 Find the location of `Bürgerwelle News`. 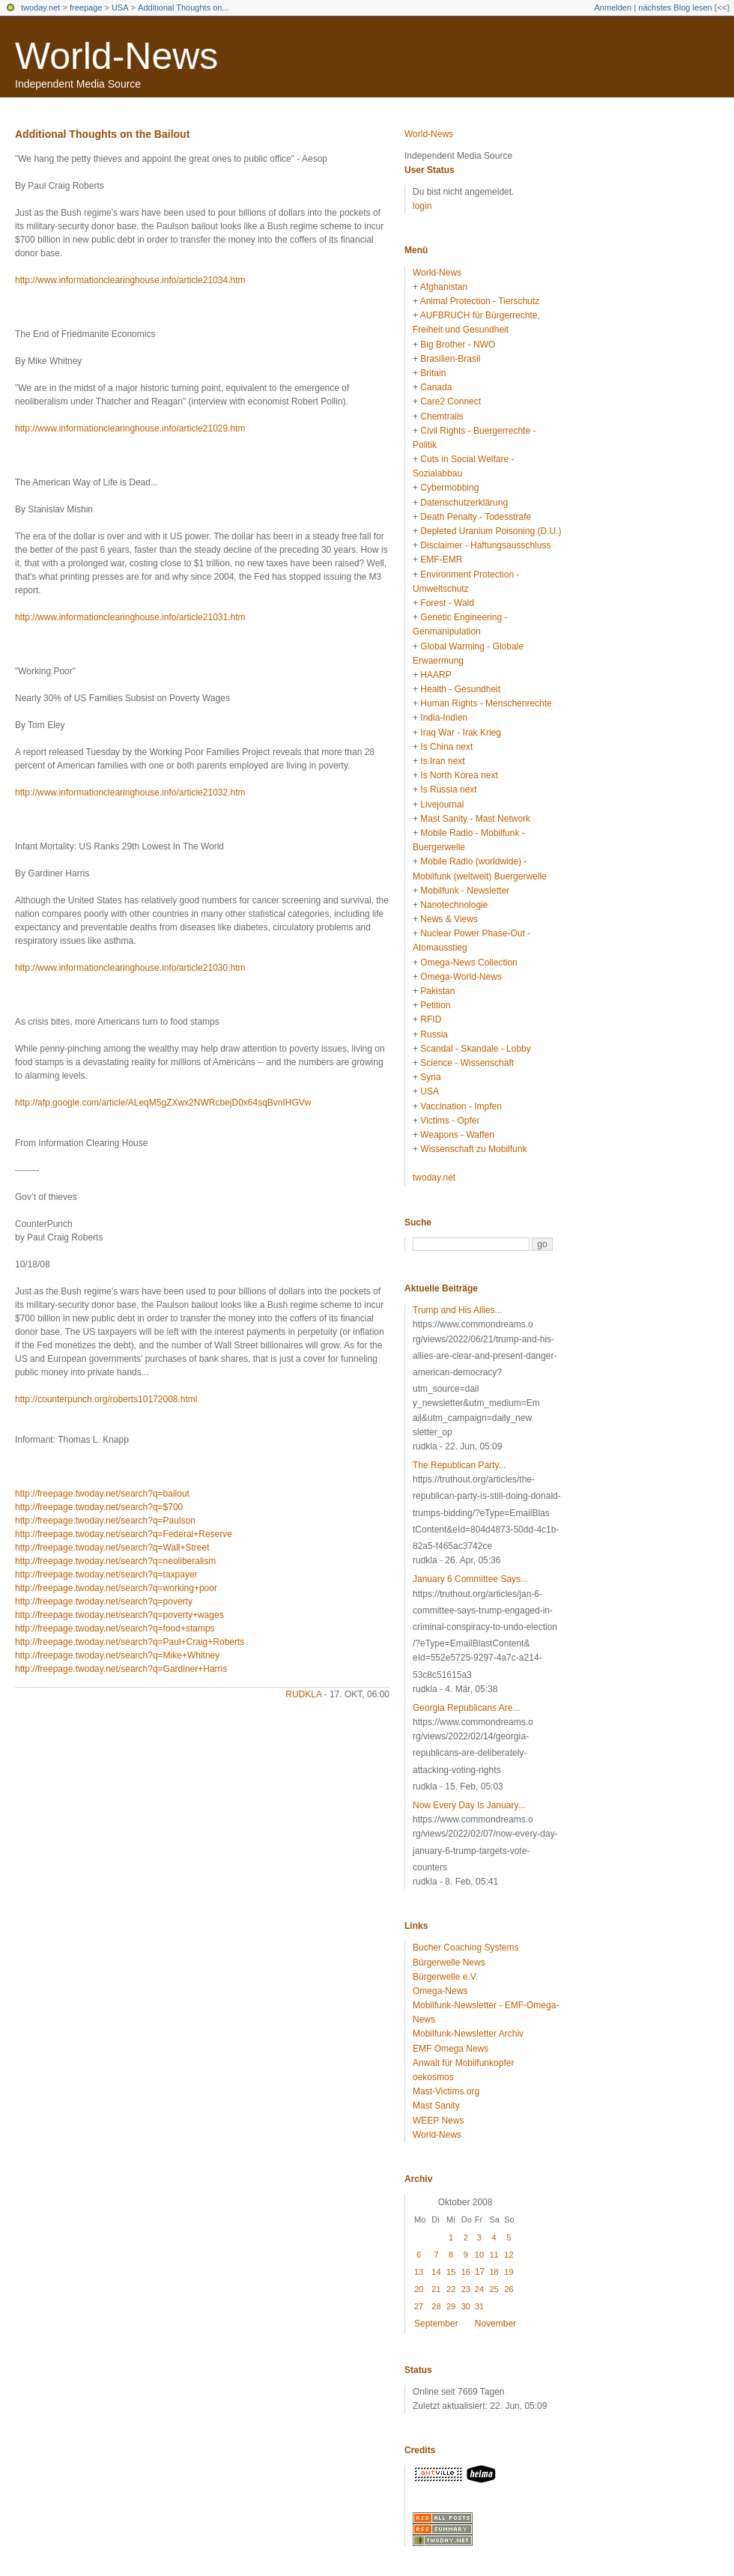

Bürgerwelle News is located at coordinates (449, 1962).